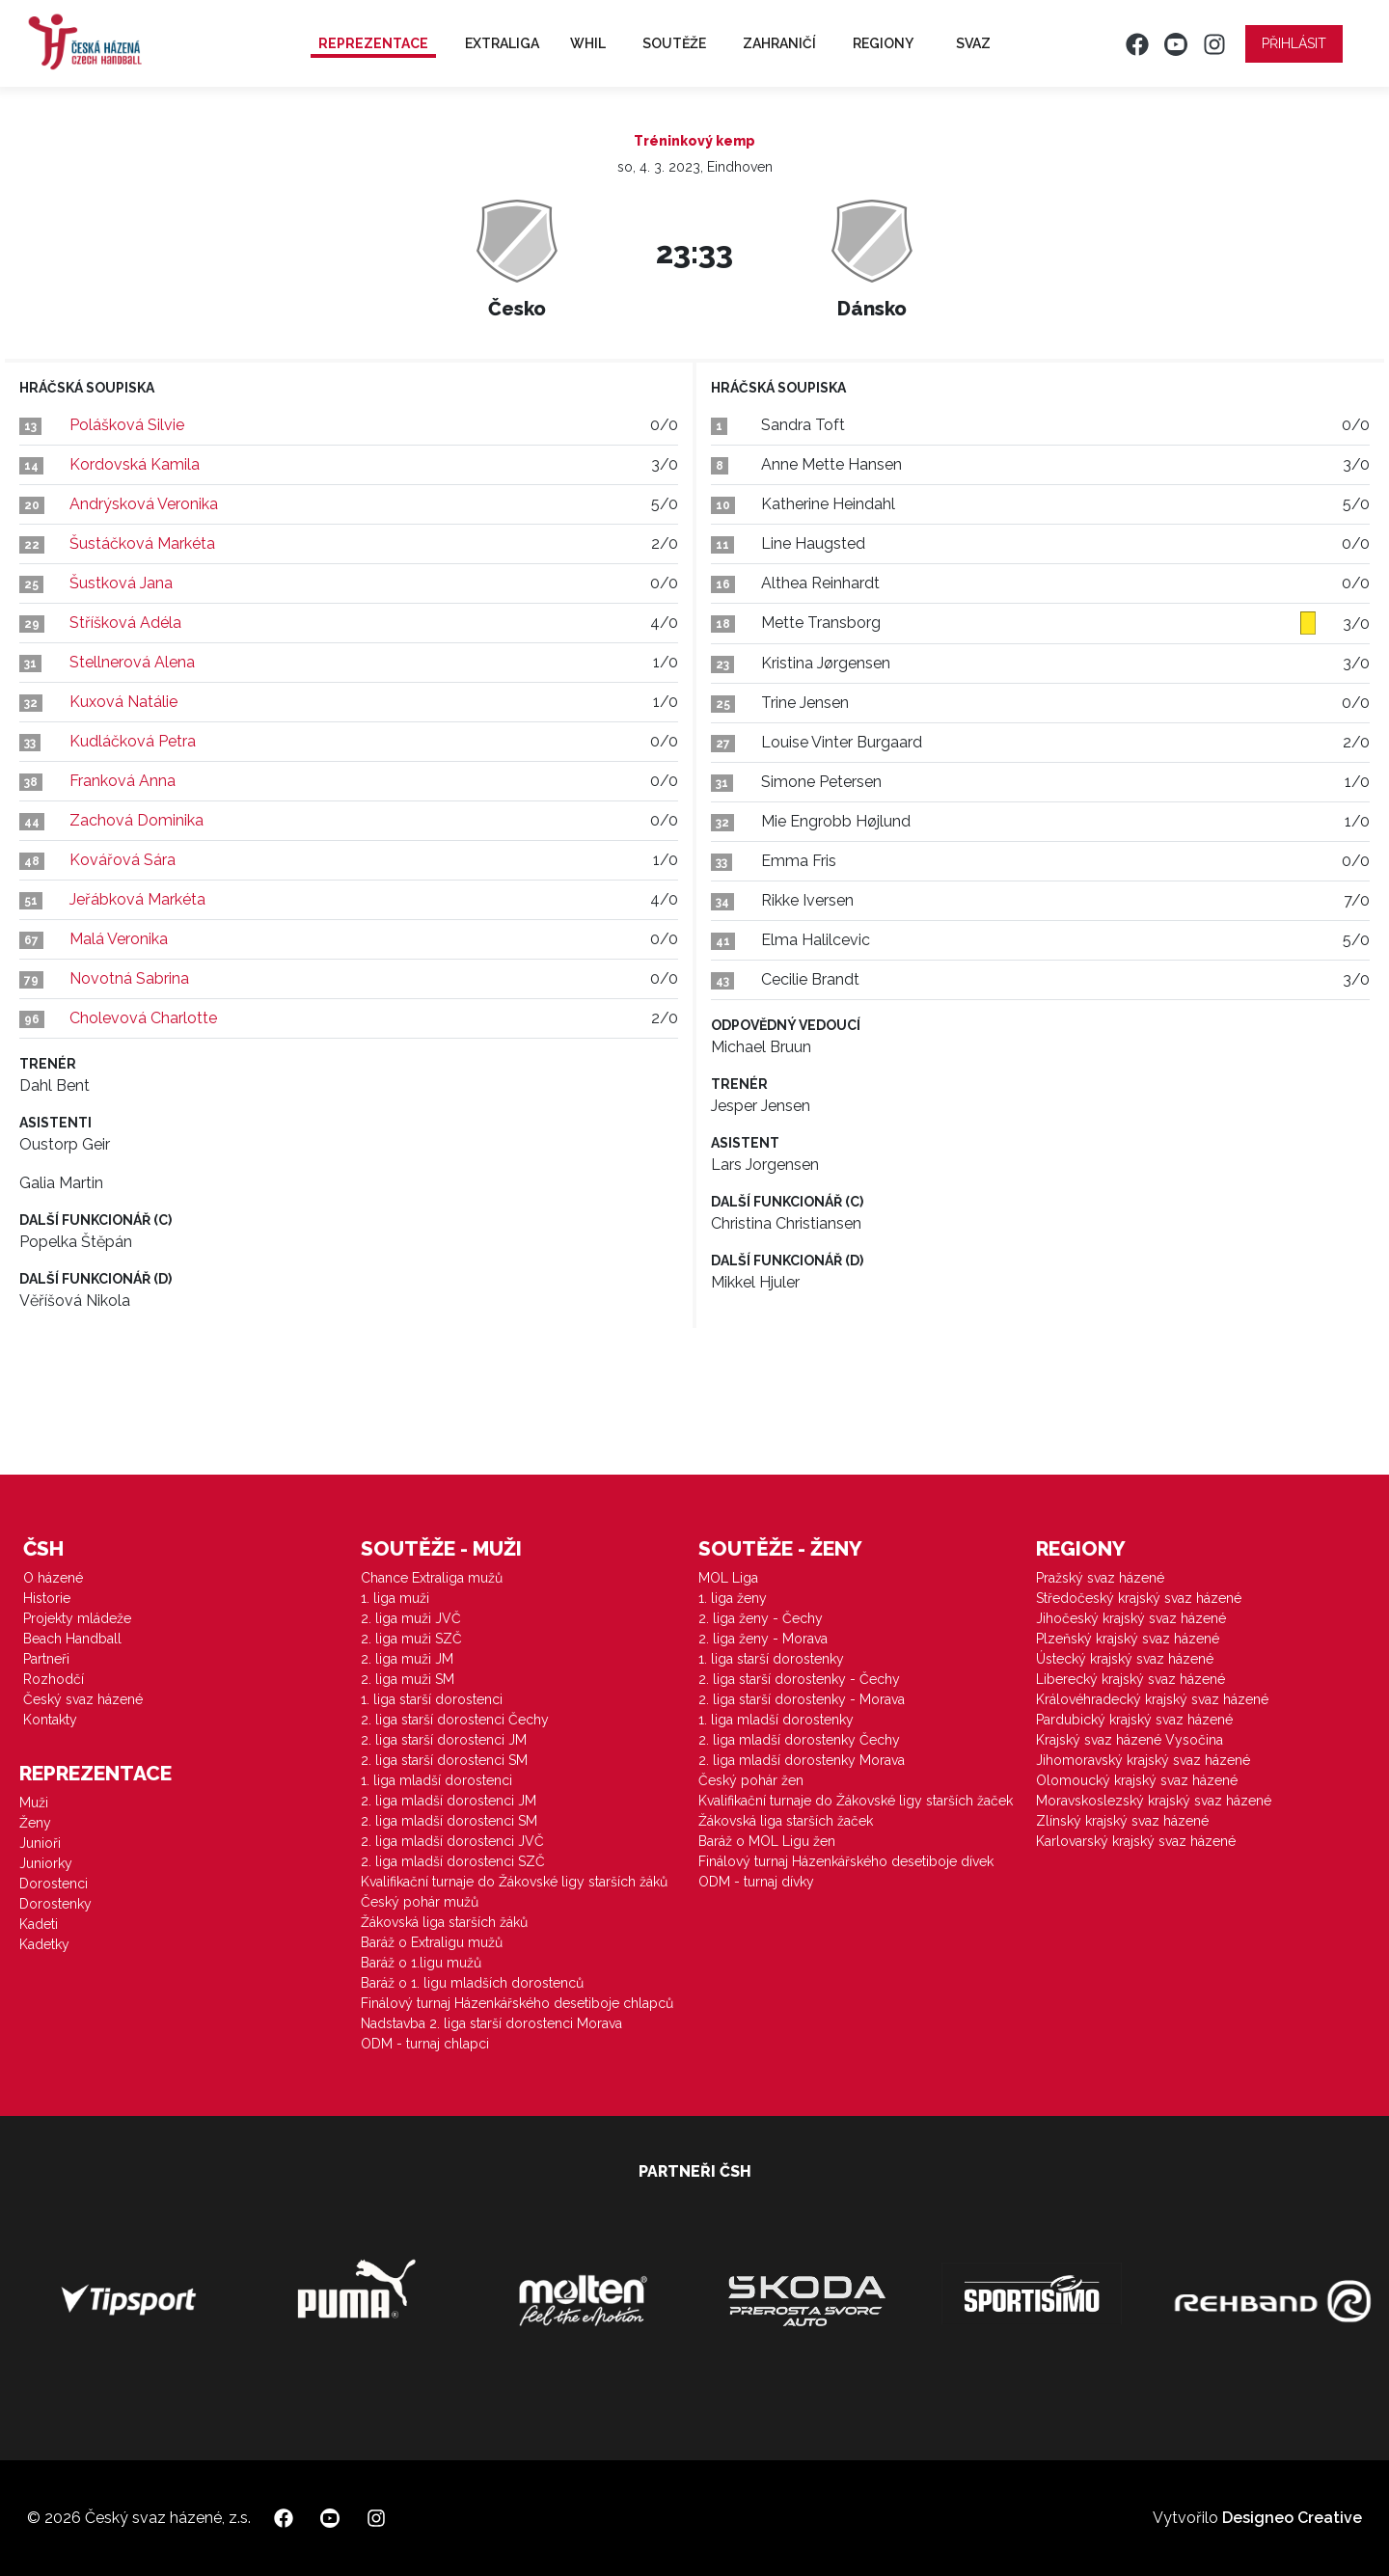 This screenshot has width=1389, height=2576. Describe the element at coordinates (45, 1863) in the screenshot. I see `Juniorky` at that location.